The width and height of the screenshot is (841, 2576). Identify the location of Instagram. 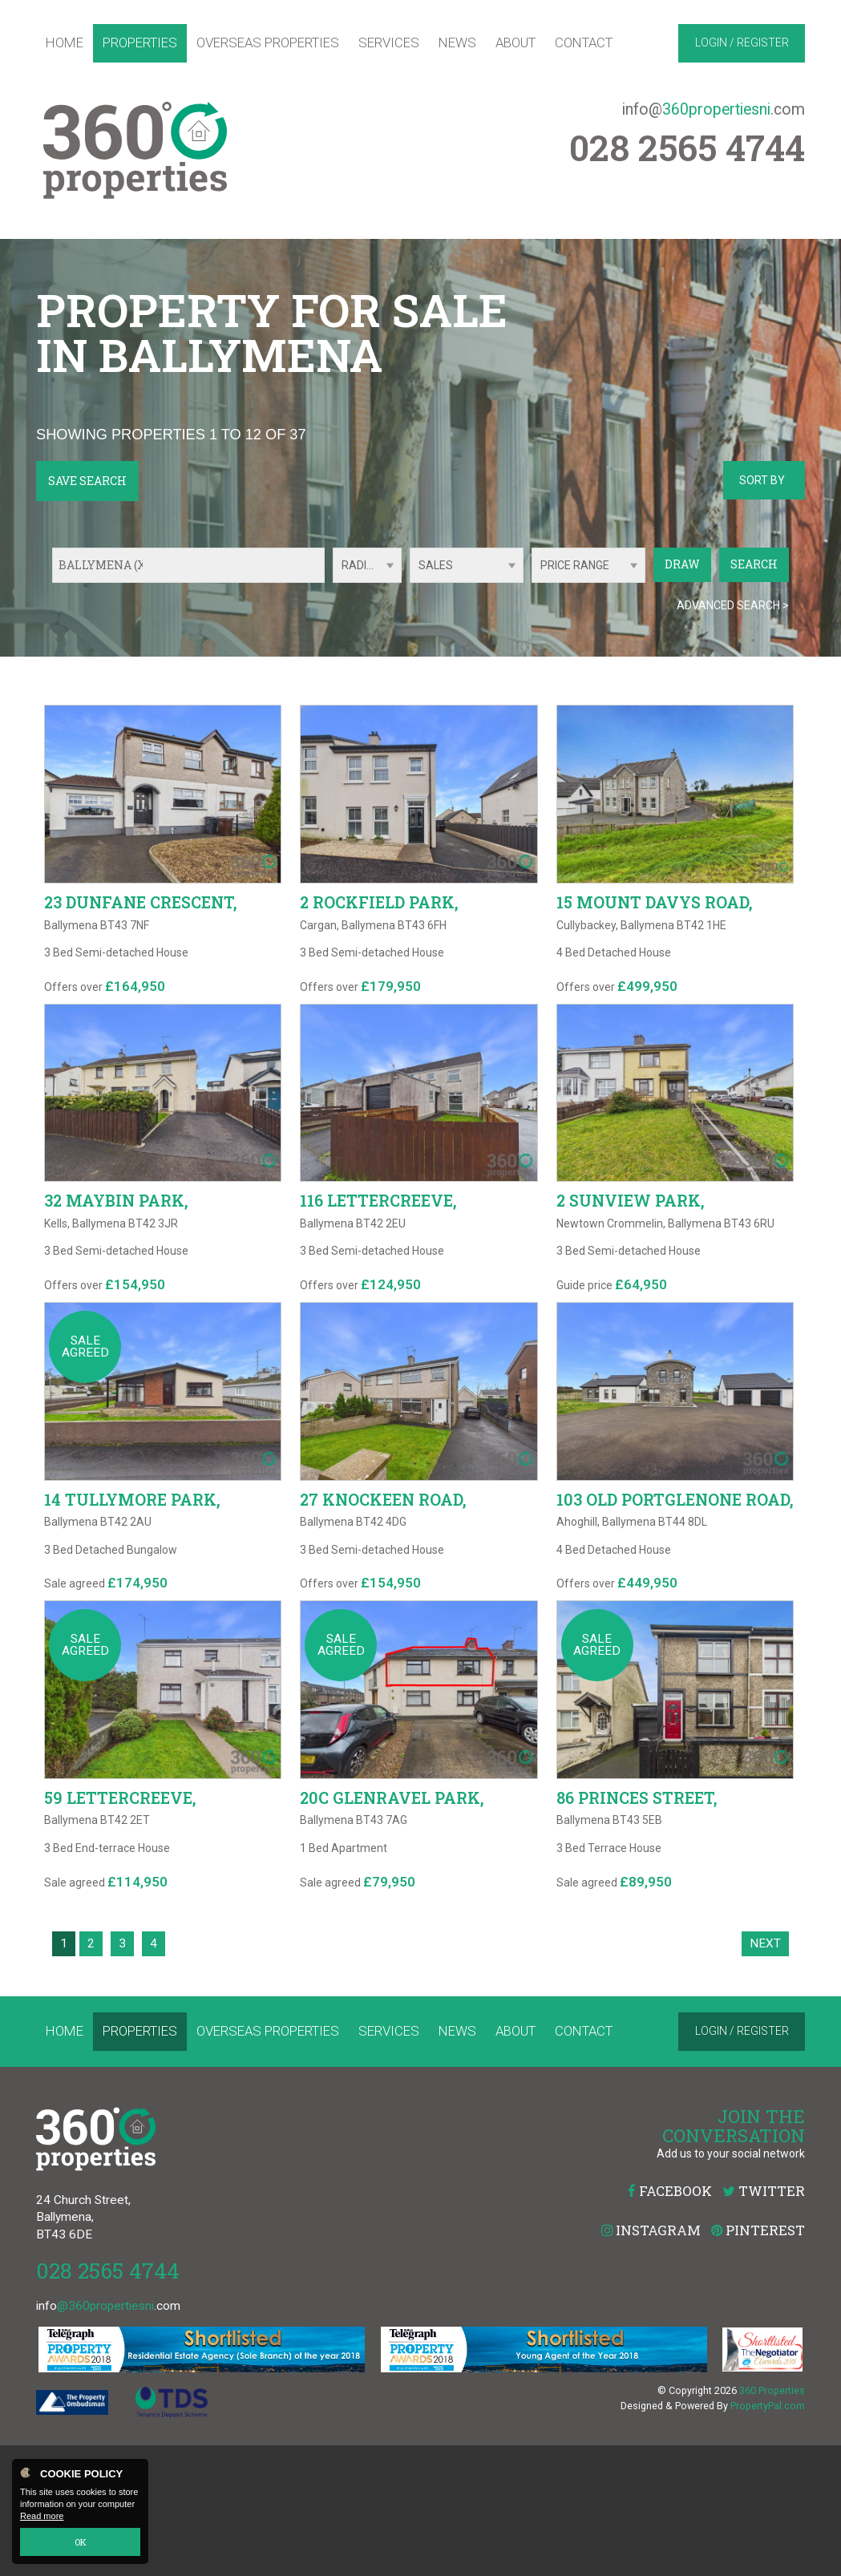
(651, 2361).